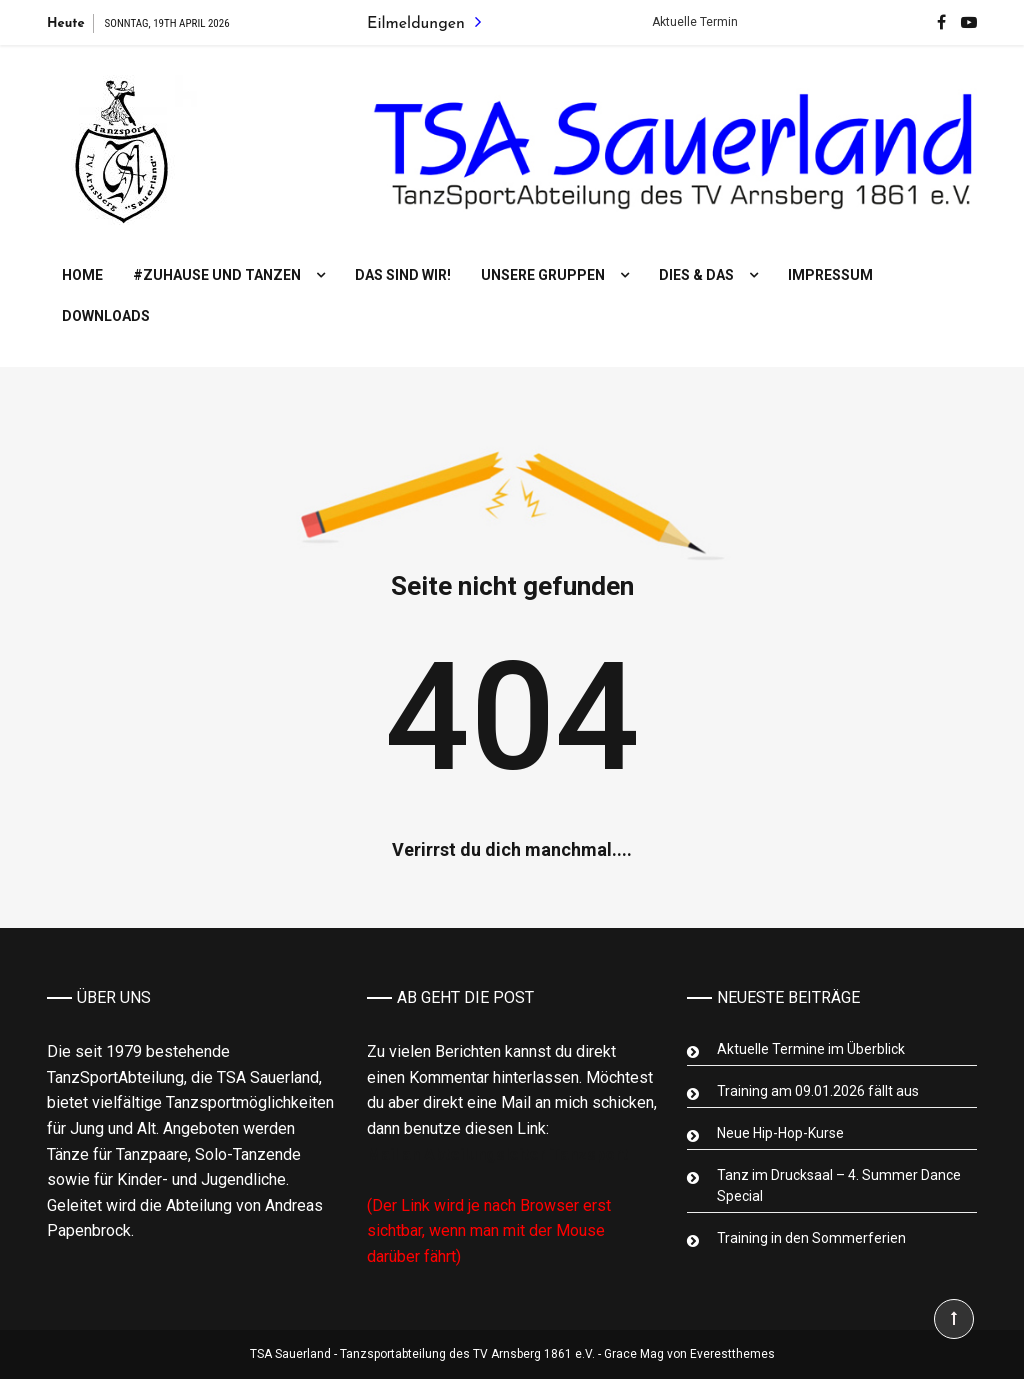 Image resolution: width=1024 pixels, height=1379 pixels. I want to click on Downloads, so click(106, 316).